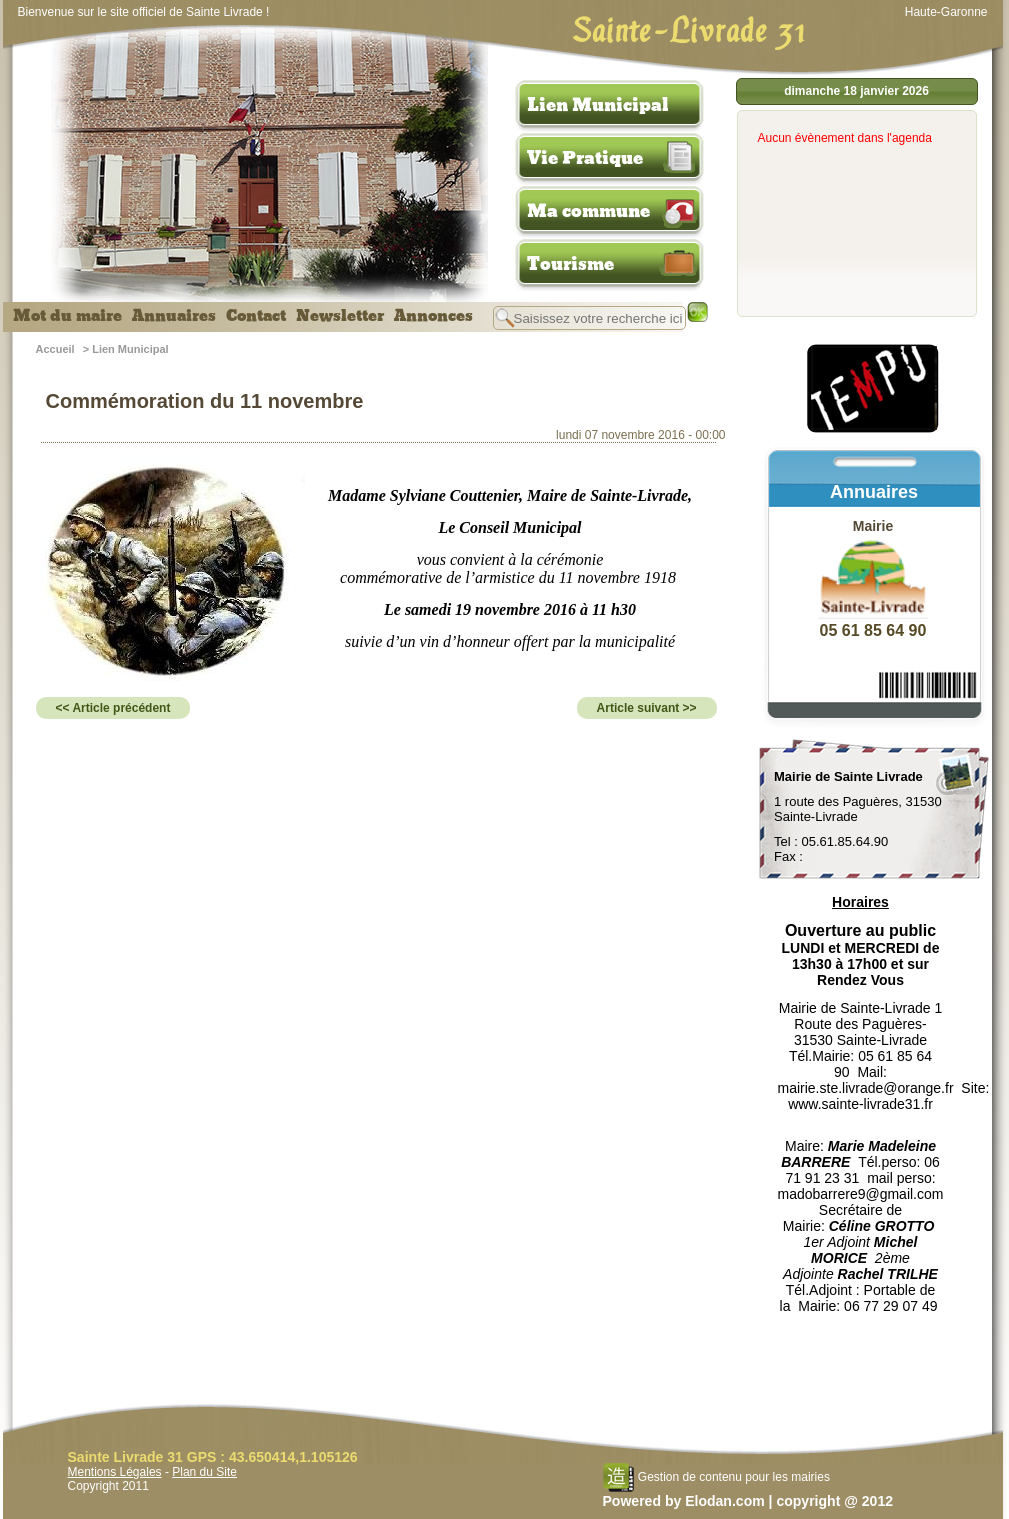  I want to click on Ma commune, so click(588, 211).